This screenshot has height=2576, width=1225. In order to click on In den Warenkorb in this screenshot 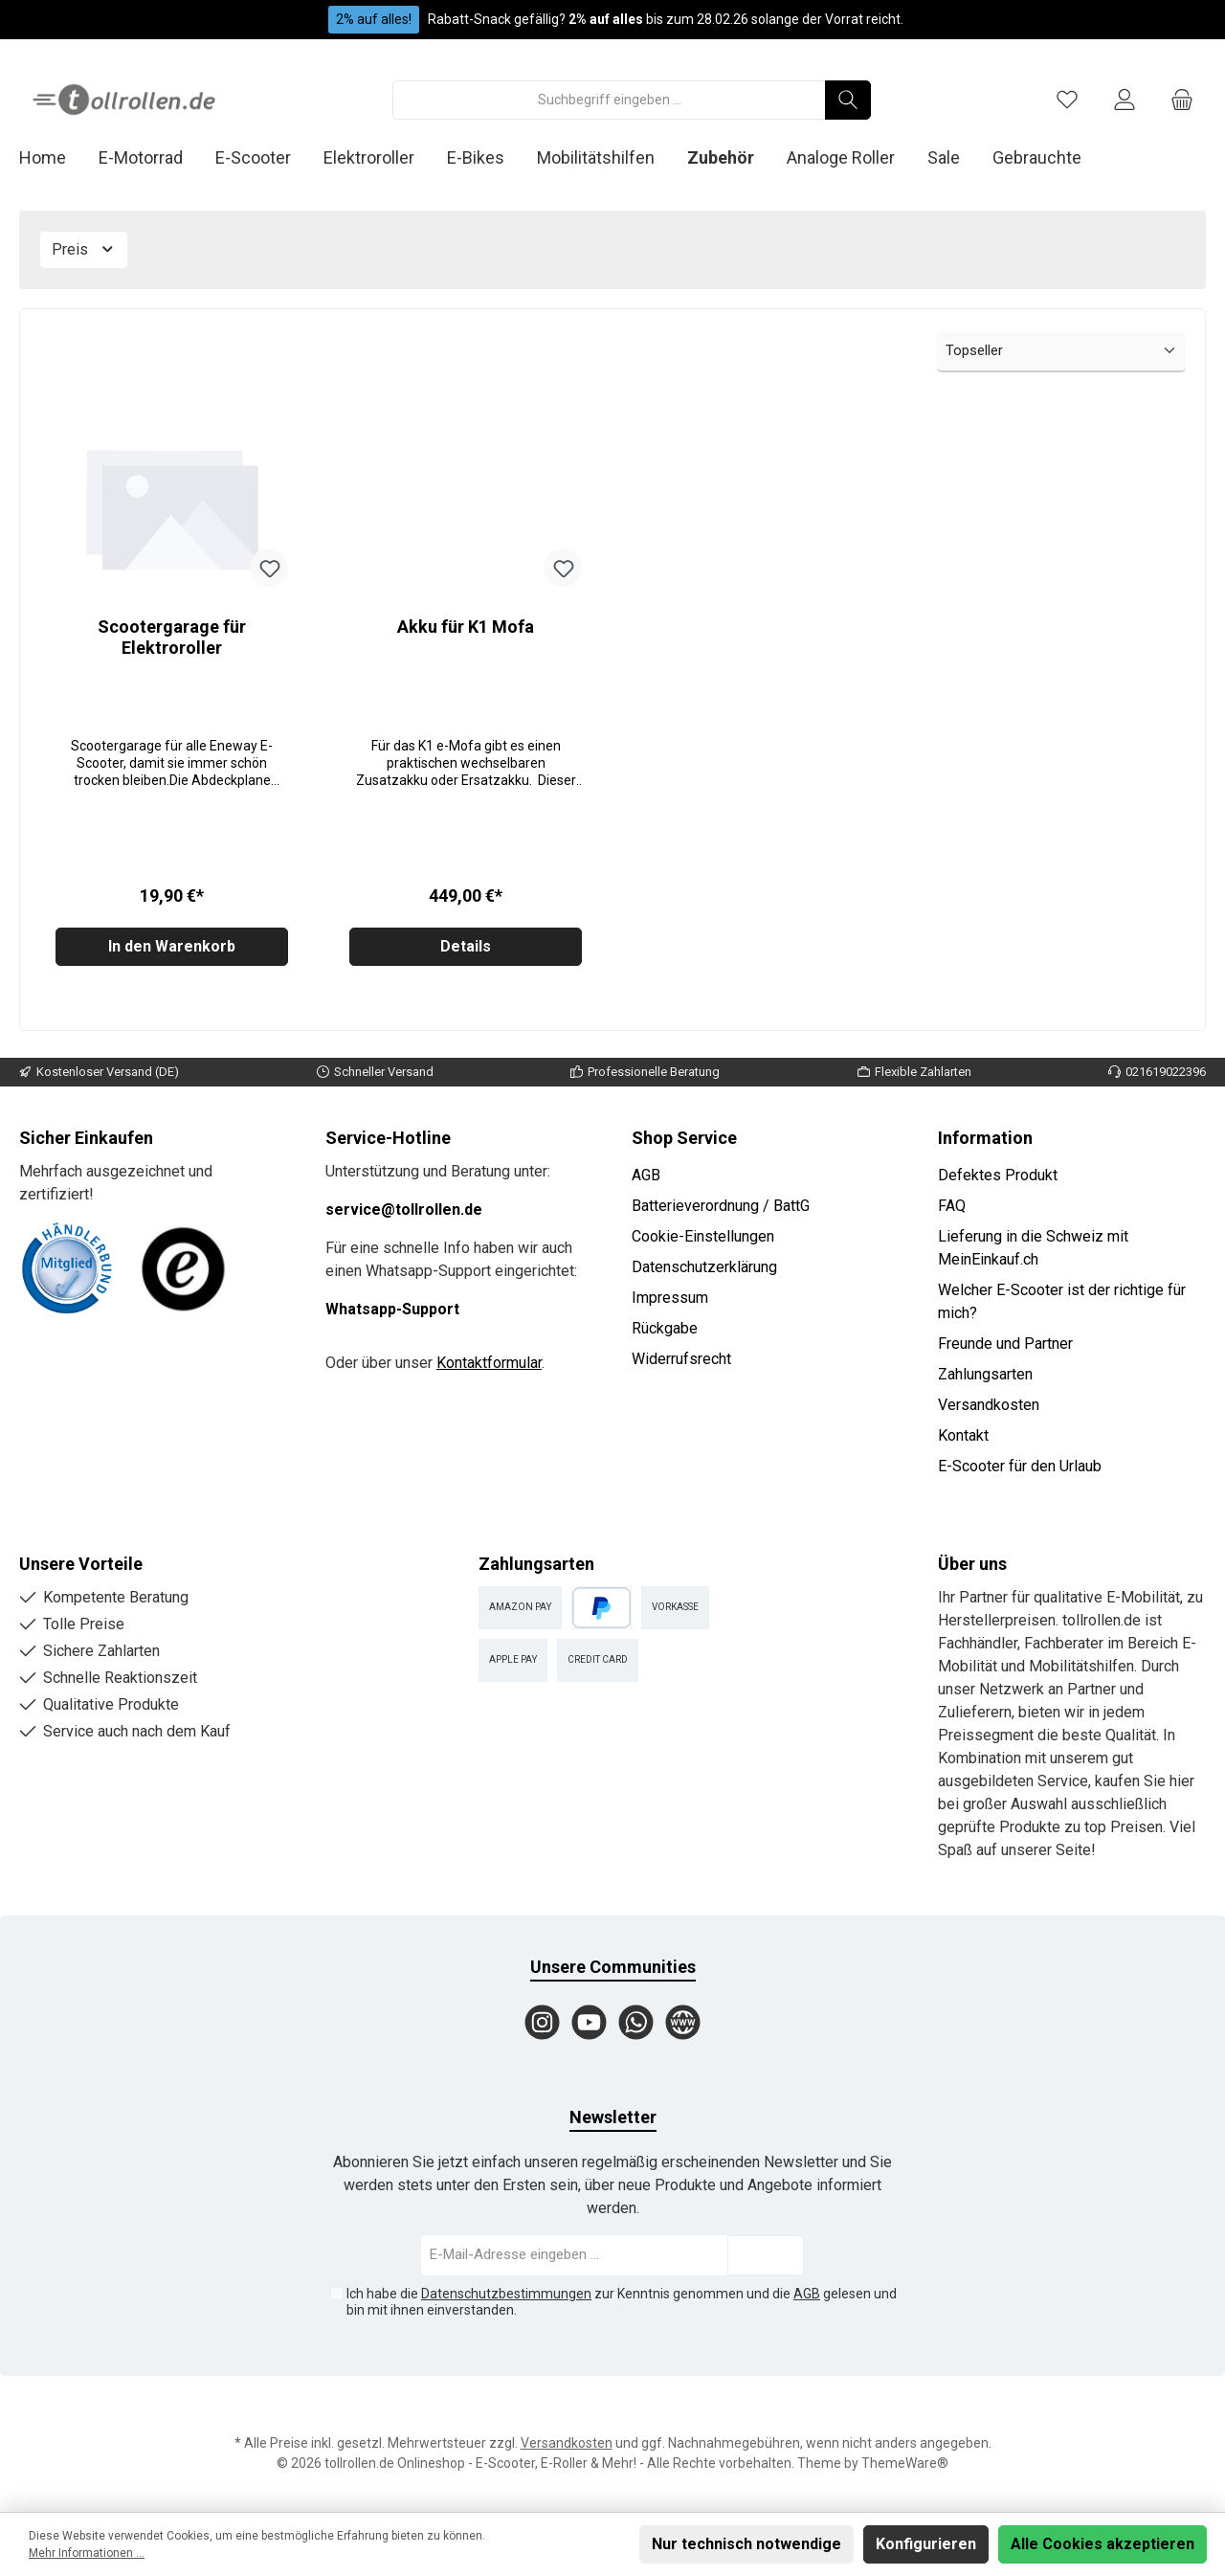, I will do `click(171, 954)`.